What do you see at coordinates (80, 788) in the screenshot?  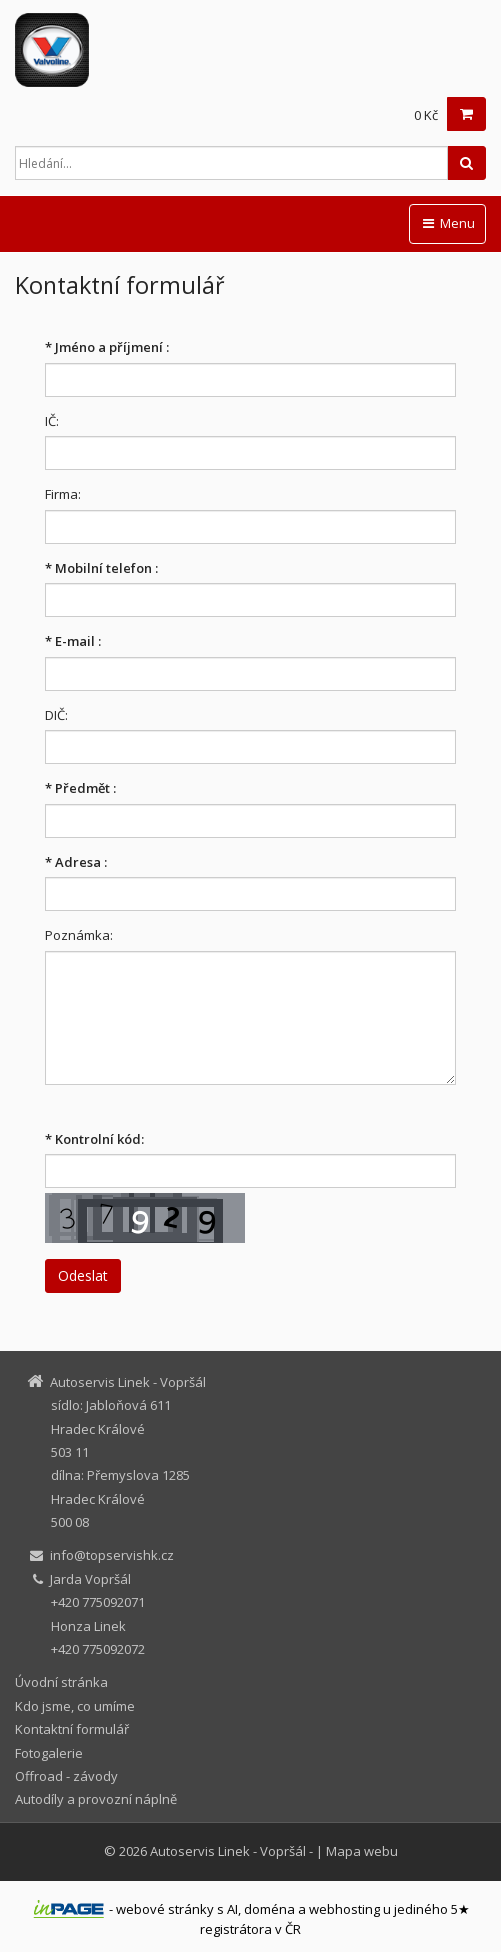 I see `Předmět :` at bounding box center [80, 788].